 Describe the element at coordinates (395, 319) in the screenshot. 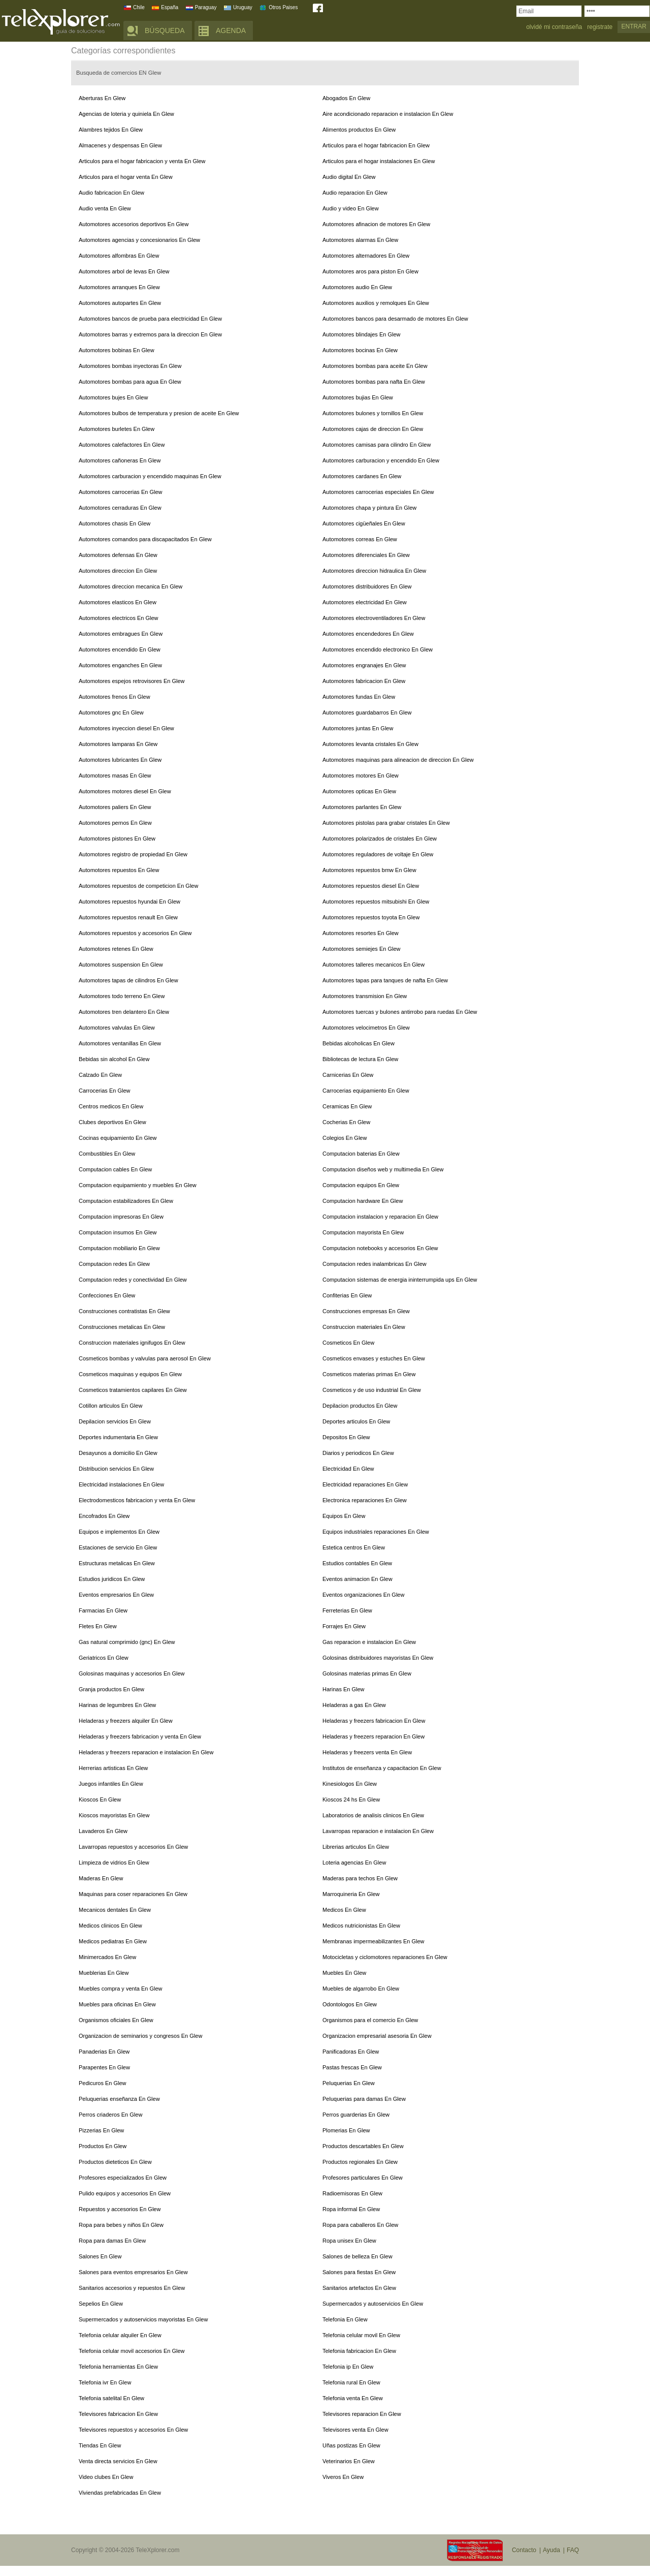

I see `Automotores bancos para desarmado de motores En Glew` at that location.